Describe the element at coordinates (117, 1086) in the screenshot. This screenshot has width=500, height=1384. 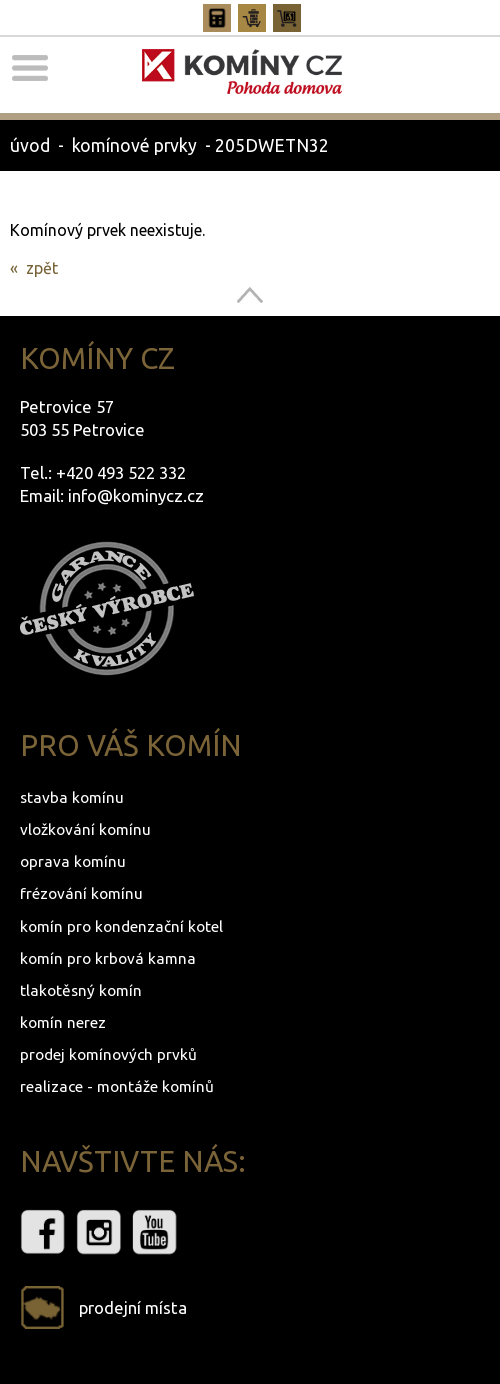
I see `realizace - montáže komínů` at that location.